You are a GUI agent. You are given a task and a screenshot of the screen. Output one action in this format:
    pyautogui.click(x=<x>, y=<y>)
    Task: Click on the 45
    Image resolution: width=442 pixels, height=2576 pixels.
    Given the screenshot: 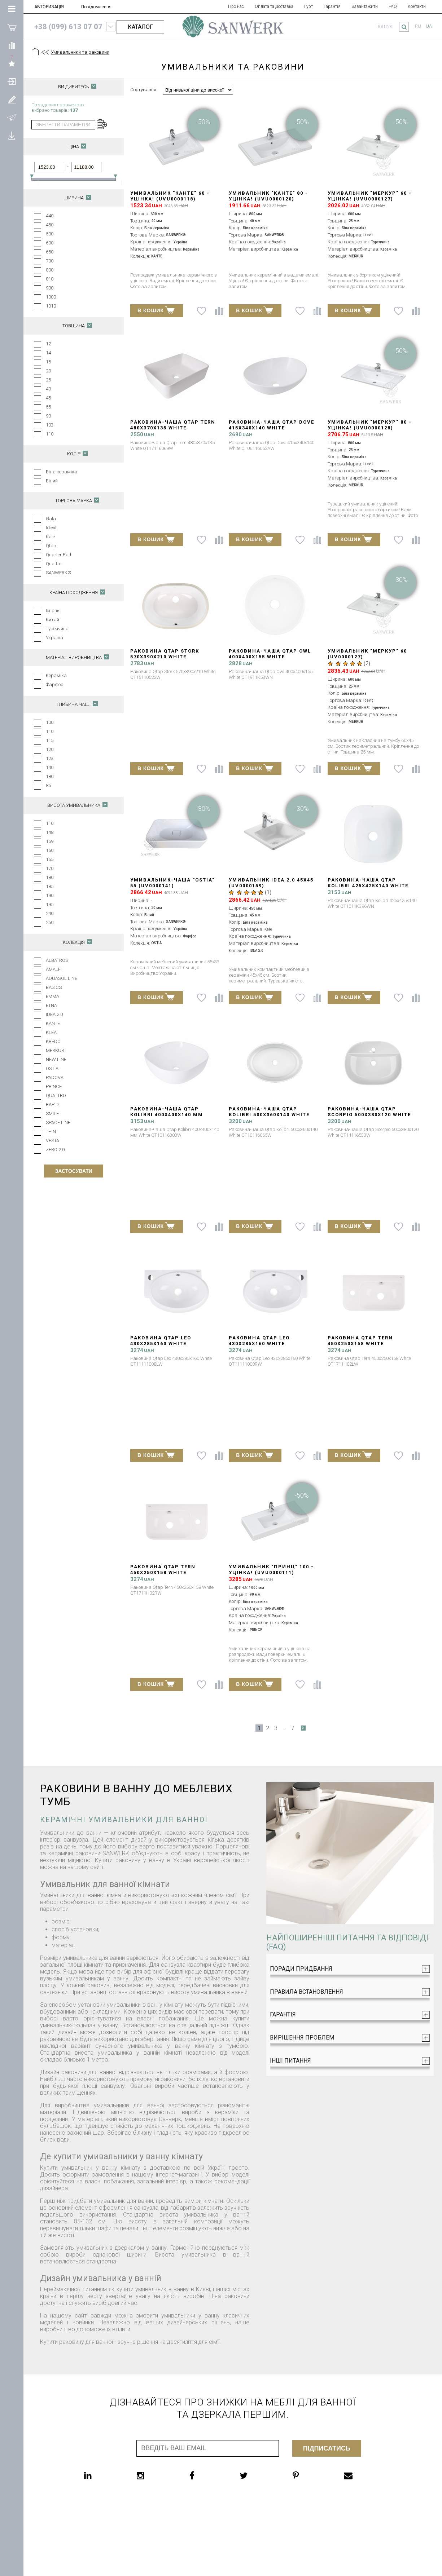 What is the action you would take?
    pyautogui.click(x=48, y=398)
    